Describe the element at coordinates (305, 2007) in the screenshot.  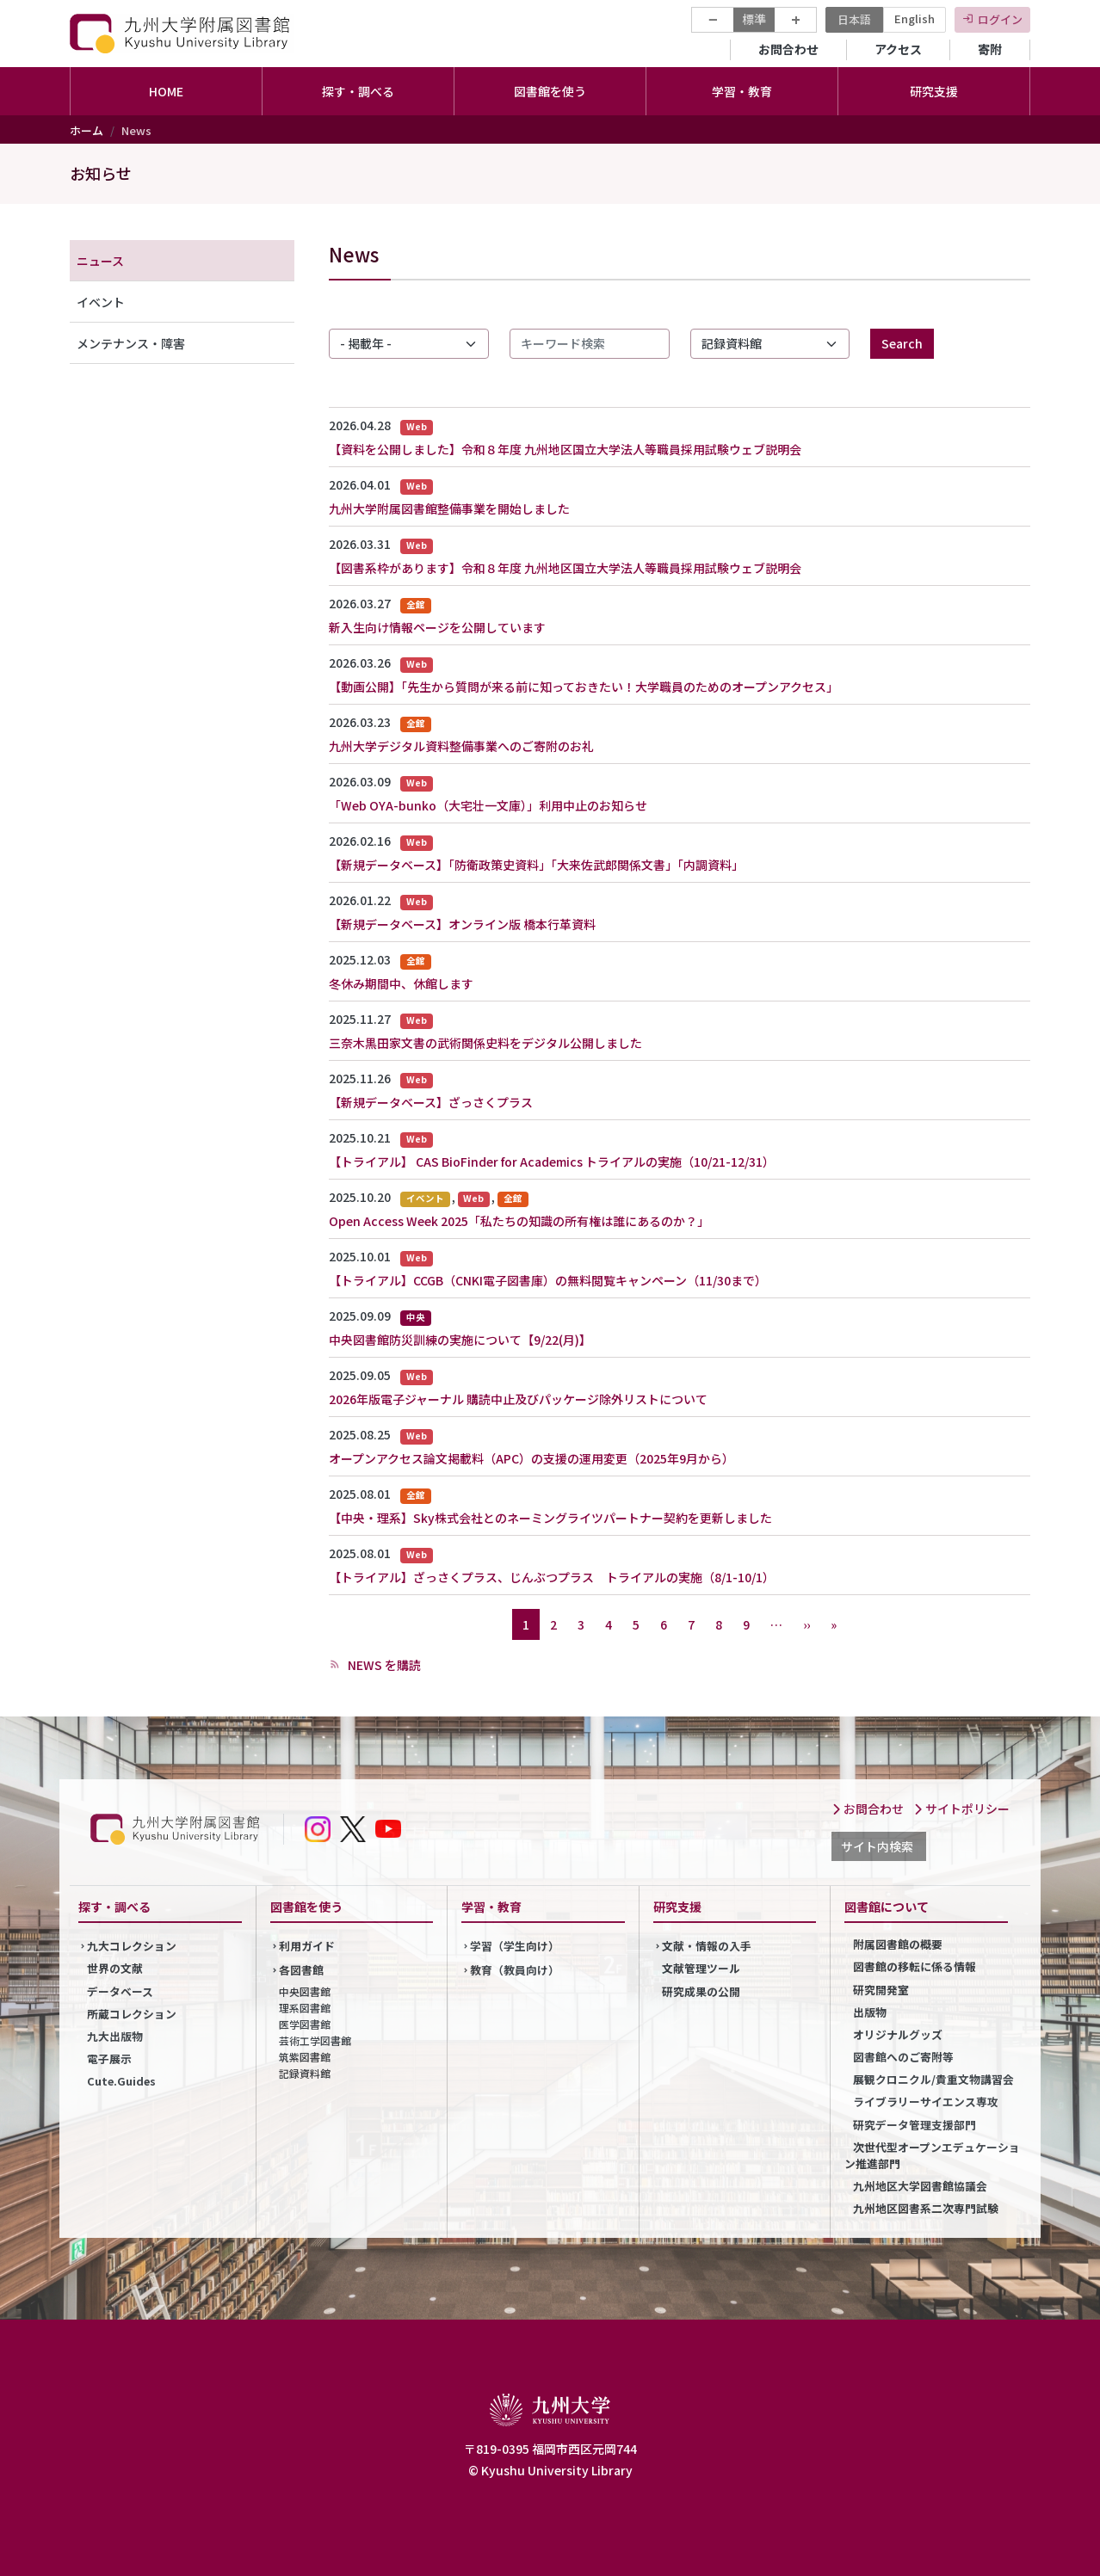
I see `理系図書館` at that location.